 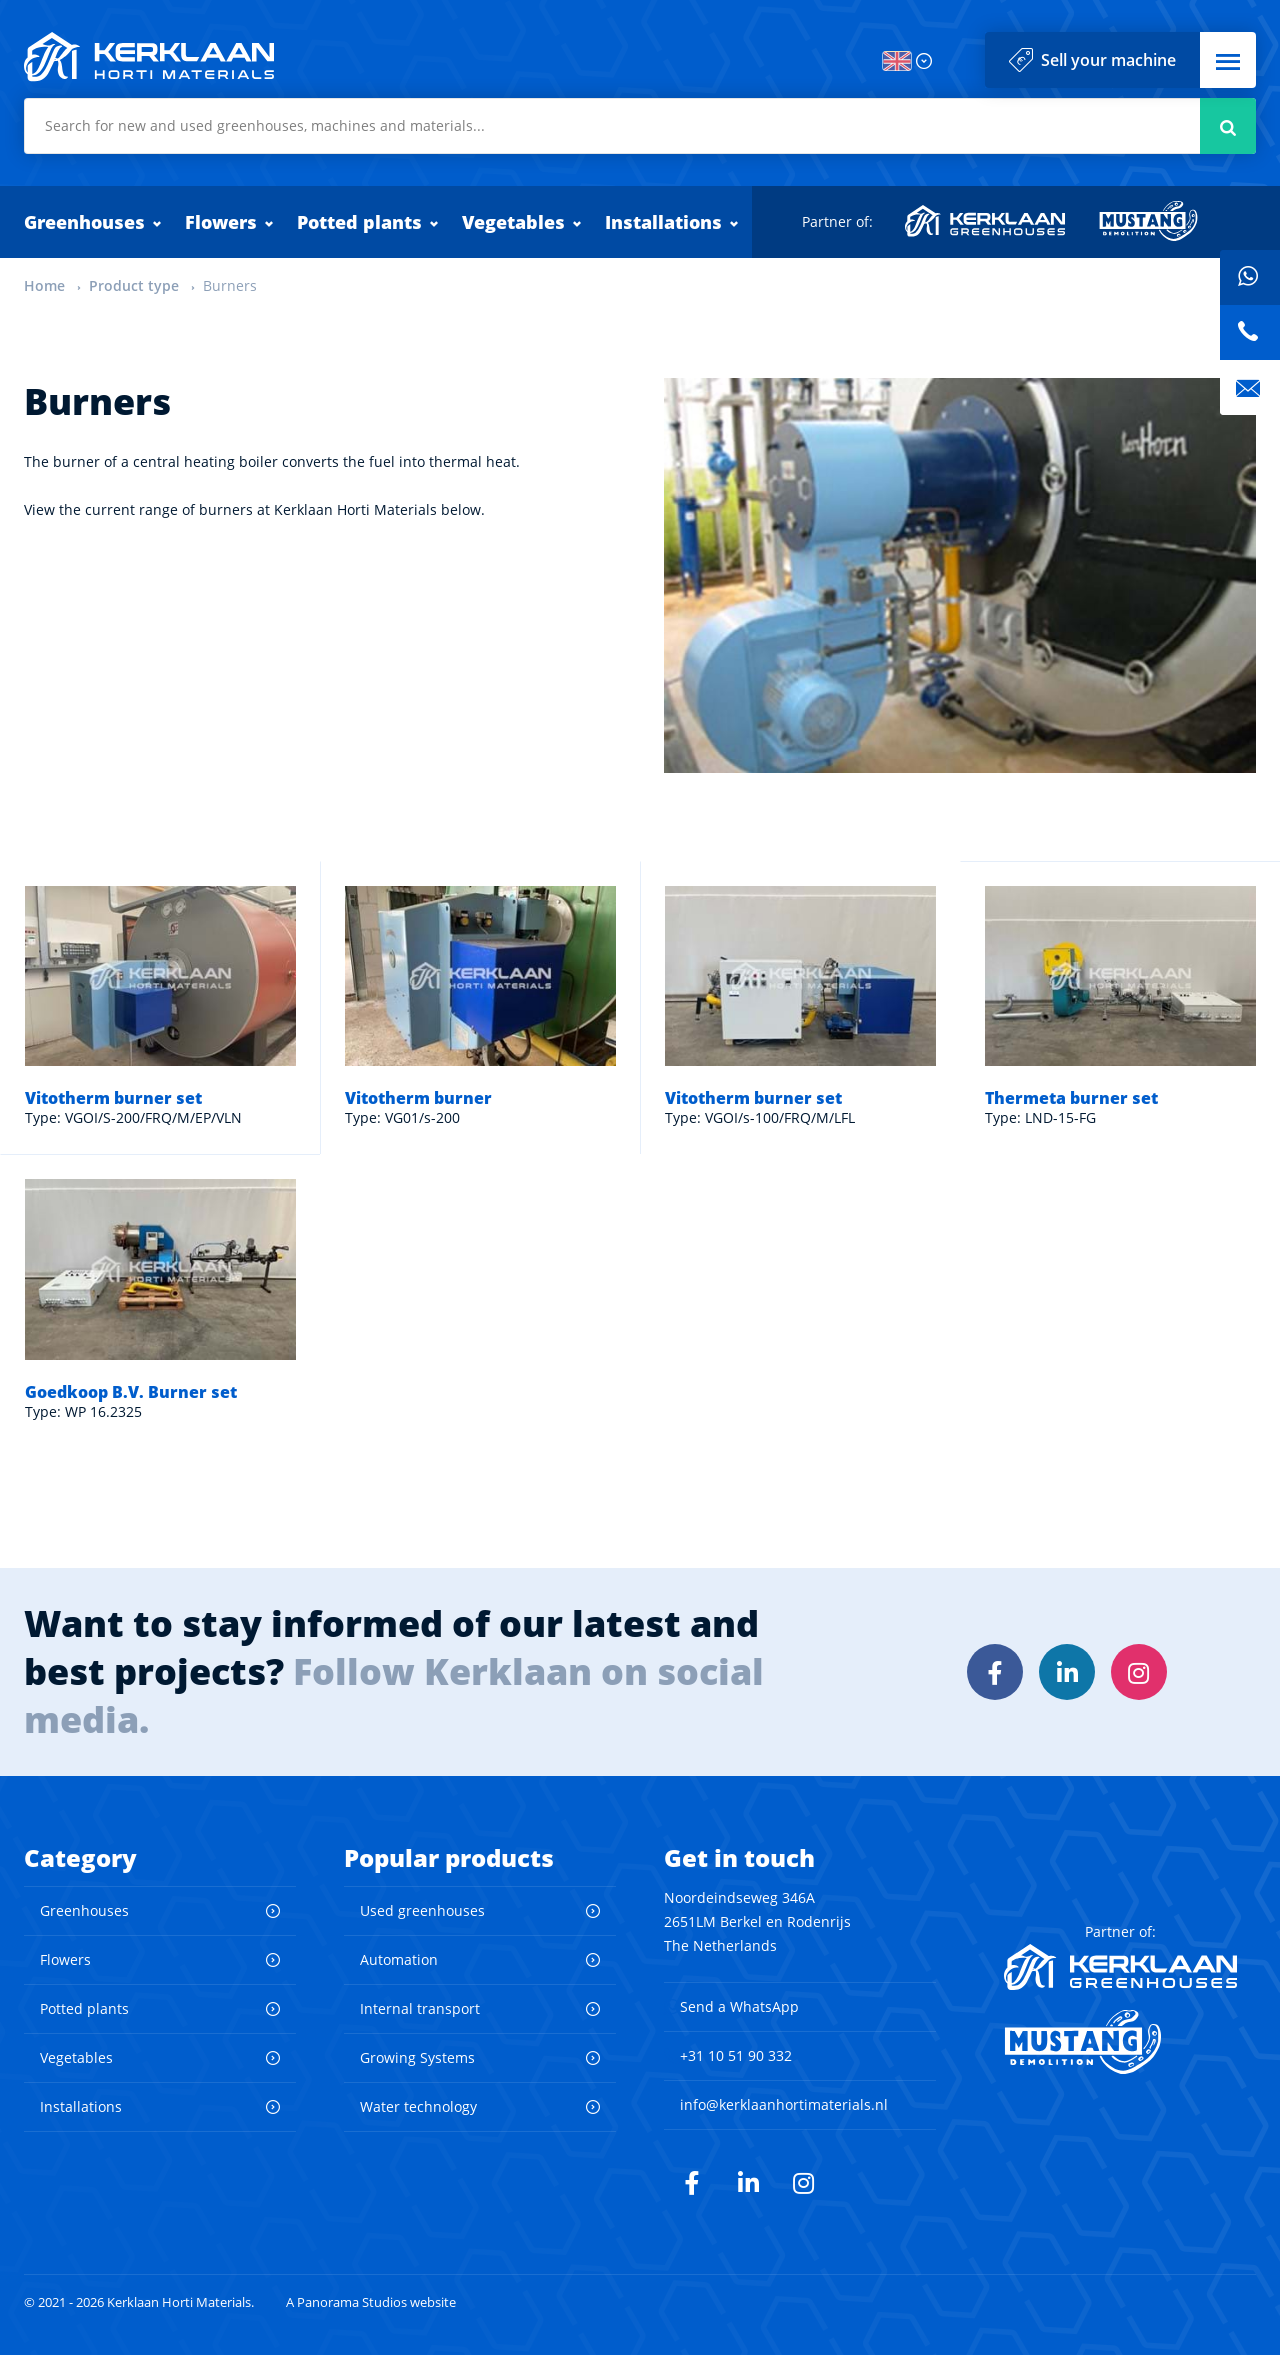 What do you see at coordinates (418, 2106) in the screenshot?
I see `Water technology` at bounding box center [418, 2106].